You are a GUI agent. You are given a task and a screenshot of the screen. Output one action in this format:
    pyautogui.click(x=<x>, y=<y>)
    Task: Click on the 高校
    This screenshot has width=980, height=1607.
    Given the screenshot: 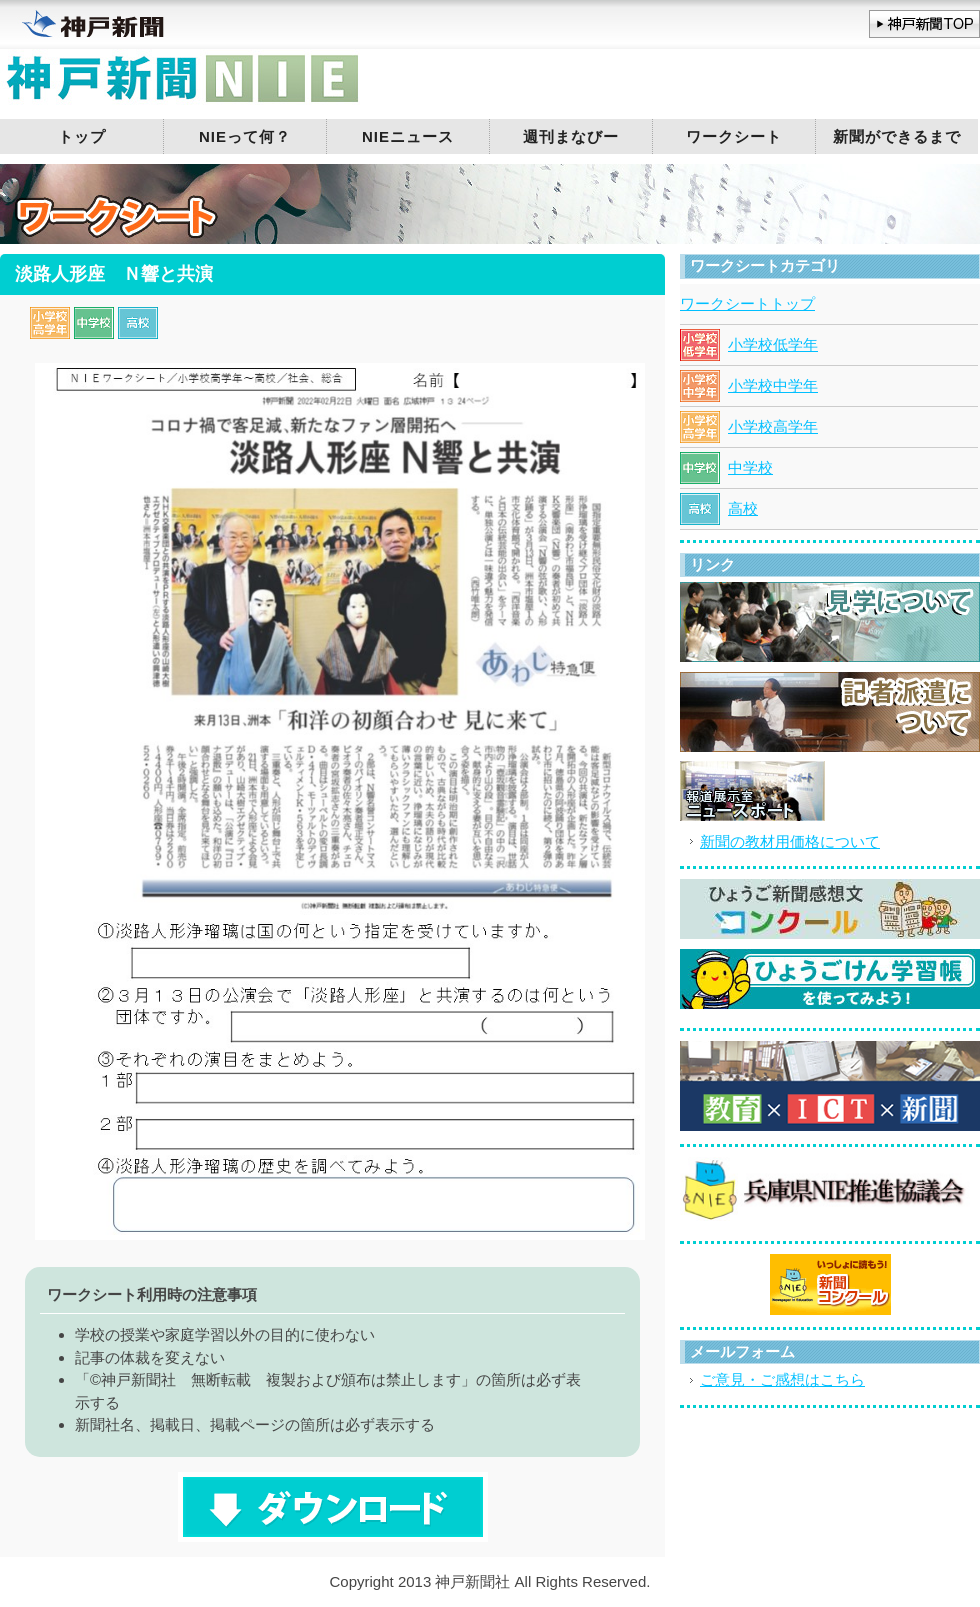 What is the action you would take?
    pyautogui.click(x=743, y=508)
    